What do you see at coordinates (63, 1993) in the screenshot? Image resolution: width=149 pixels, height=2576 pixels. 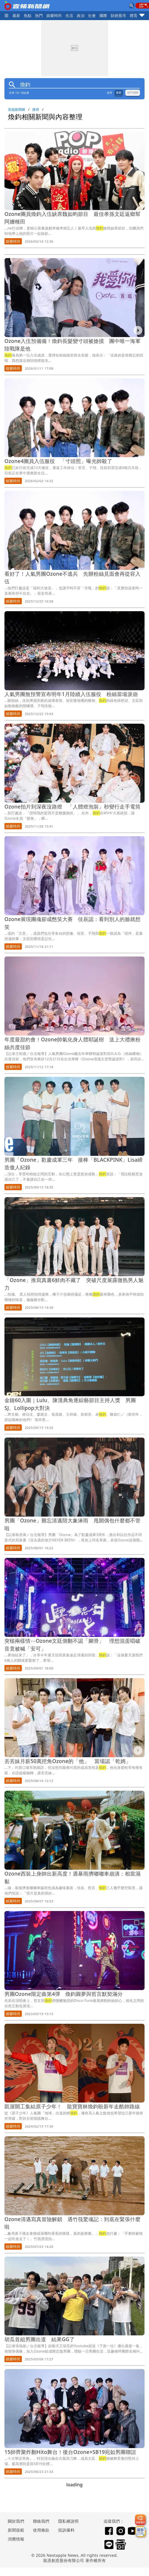 I see `男團Ozone限定曲第4彈 煥鈞圓夢與哲言默契滿分` at bounding box center [63, 1993].